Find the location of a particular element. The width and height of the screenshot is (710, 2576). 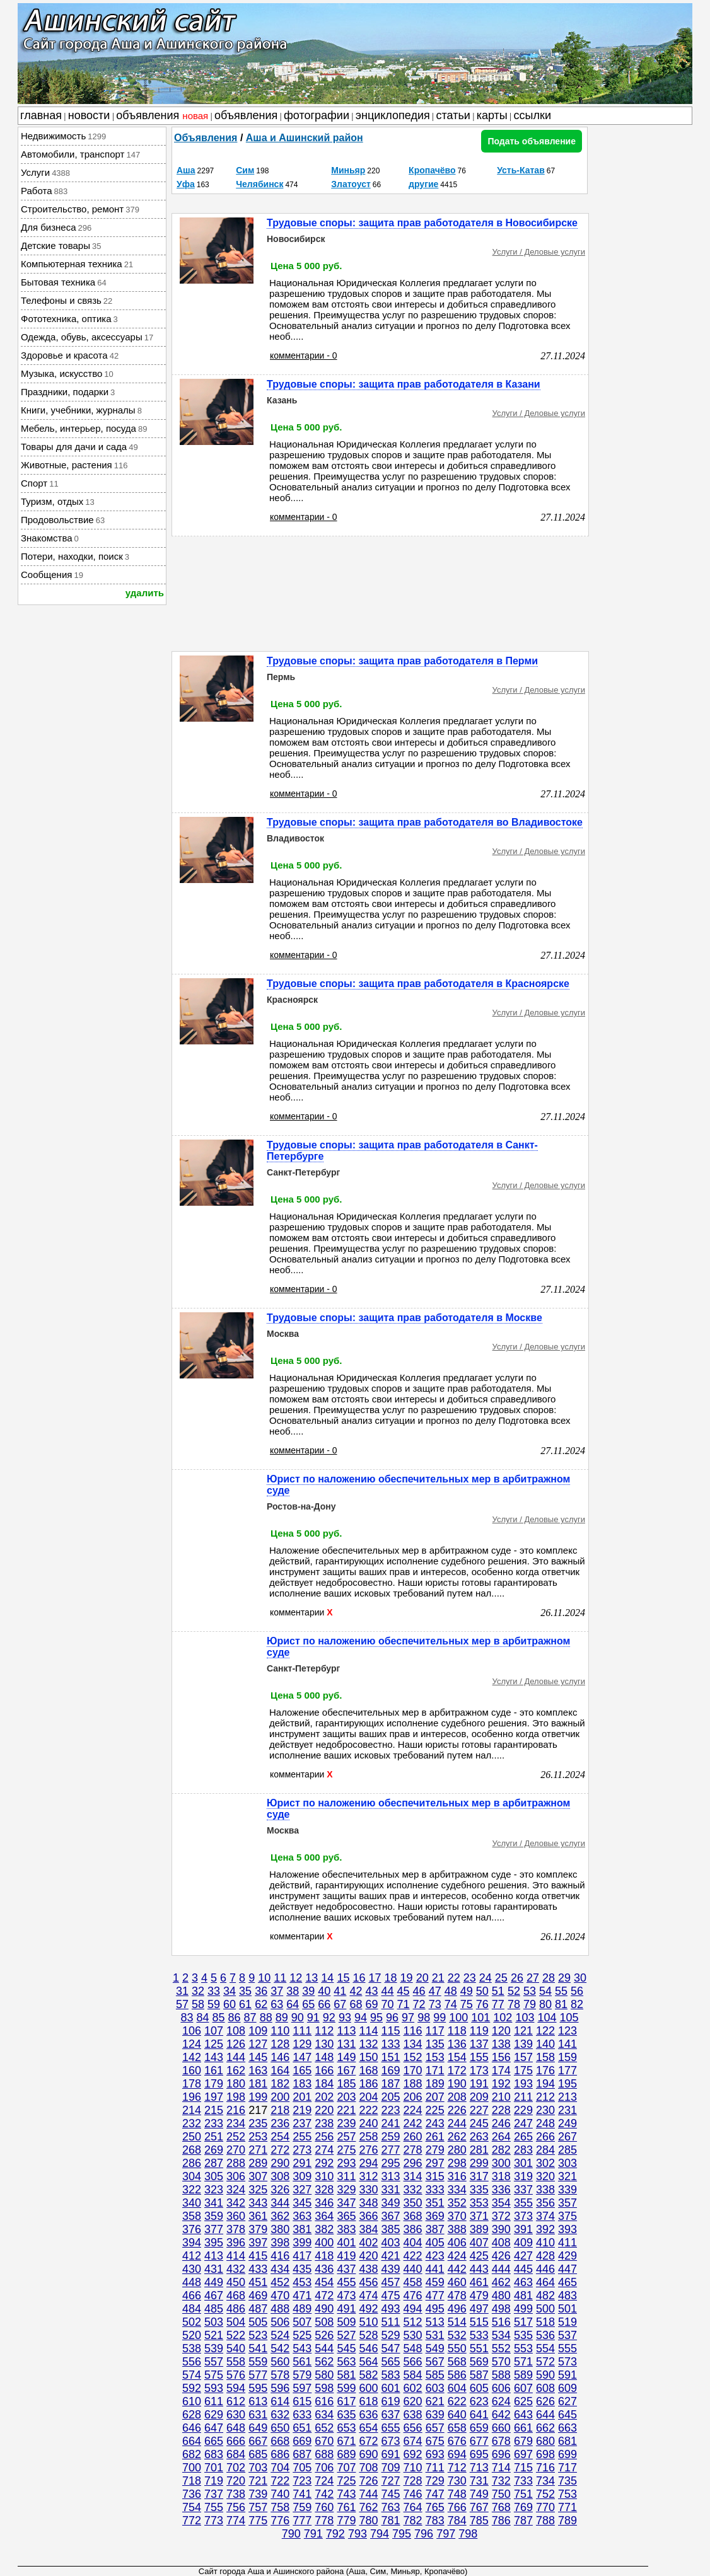

250 is located at coordinates (191, 2136).